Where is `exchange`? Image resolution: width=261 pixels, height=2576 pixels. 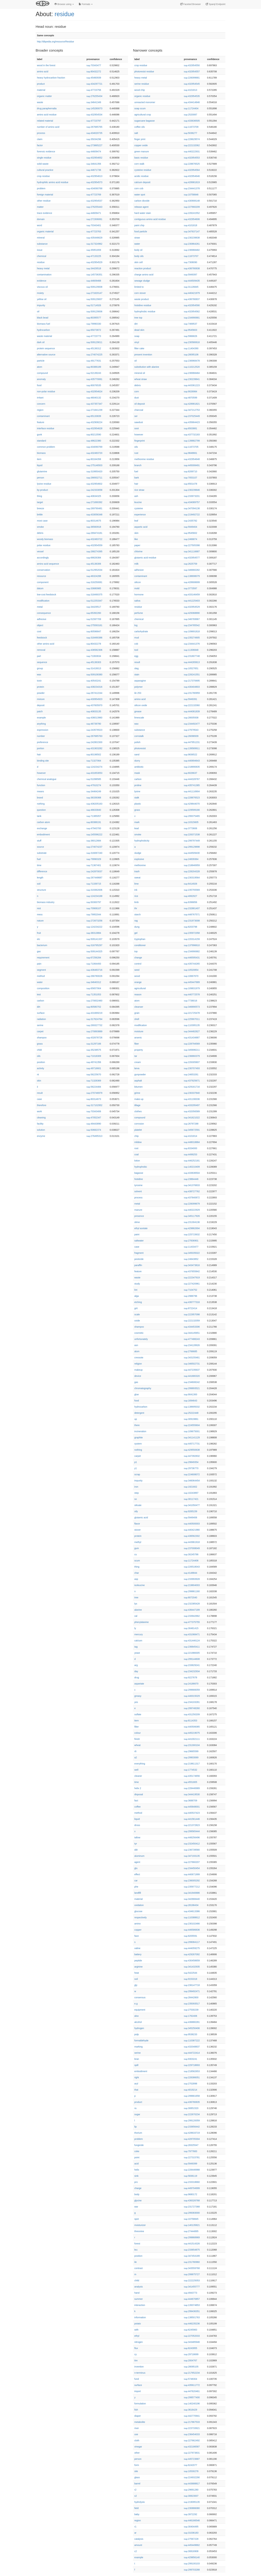 exchange is located at coordinates (42, 828).